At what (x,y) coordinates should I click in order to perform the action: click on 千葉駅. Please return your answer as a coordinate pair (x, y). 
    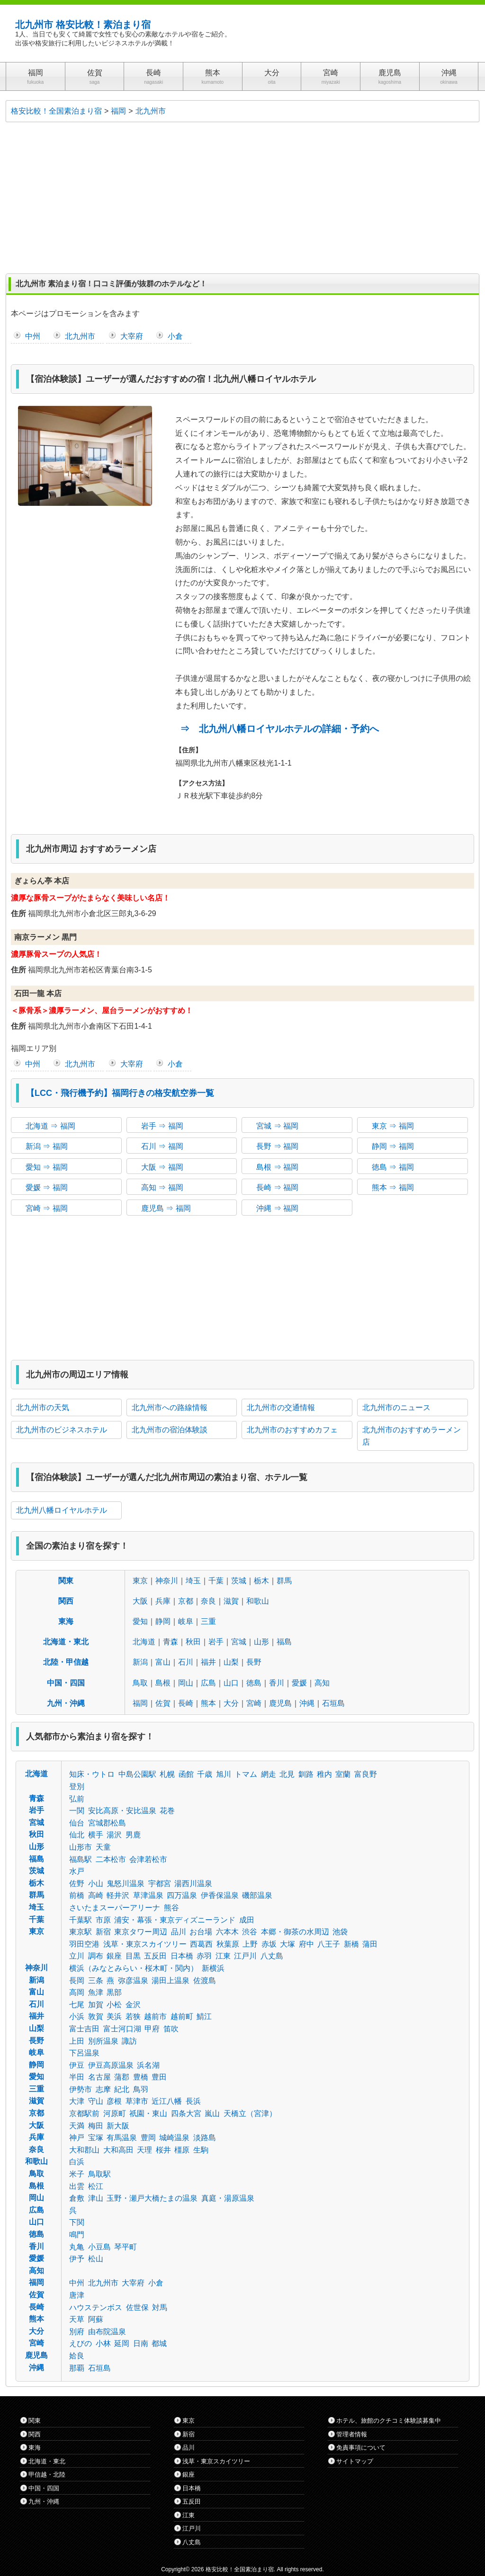
    Looking at the image, I should click on (80, 1920).